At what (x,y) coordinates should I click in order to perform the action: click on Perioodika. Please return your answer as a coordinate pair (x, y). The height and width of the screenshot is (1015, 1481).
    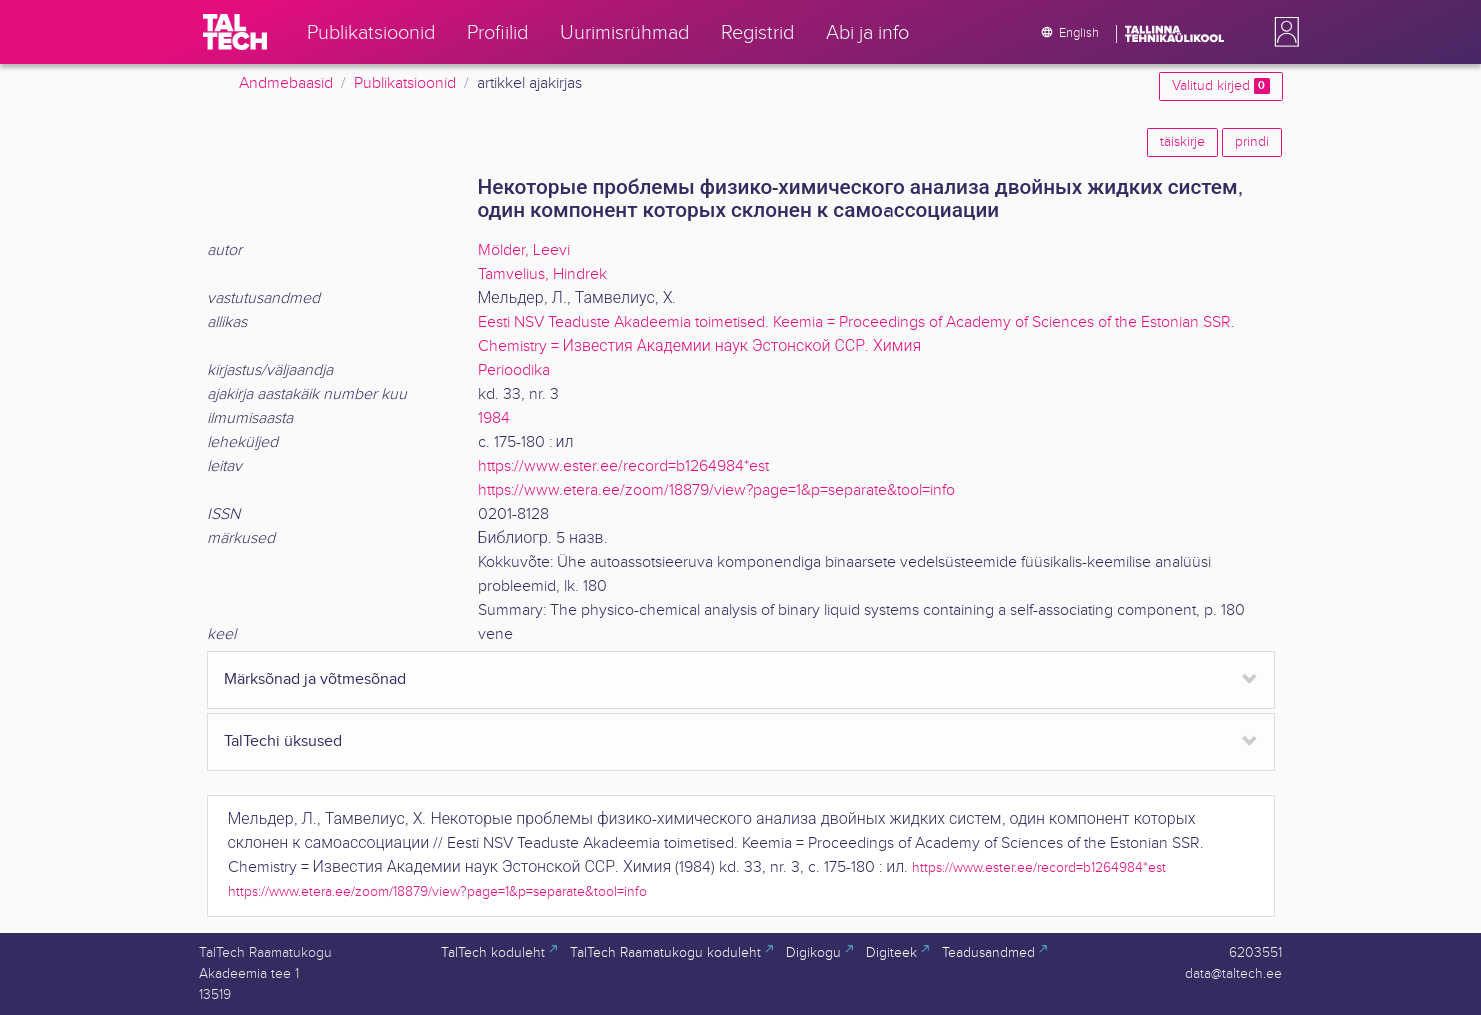
    Looking at the image, I should click on (514, 370).